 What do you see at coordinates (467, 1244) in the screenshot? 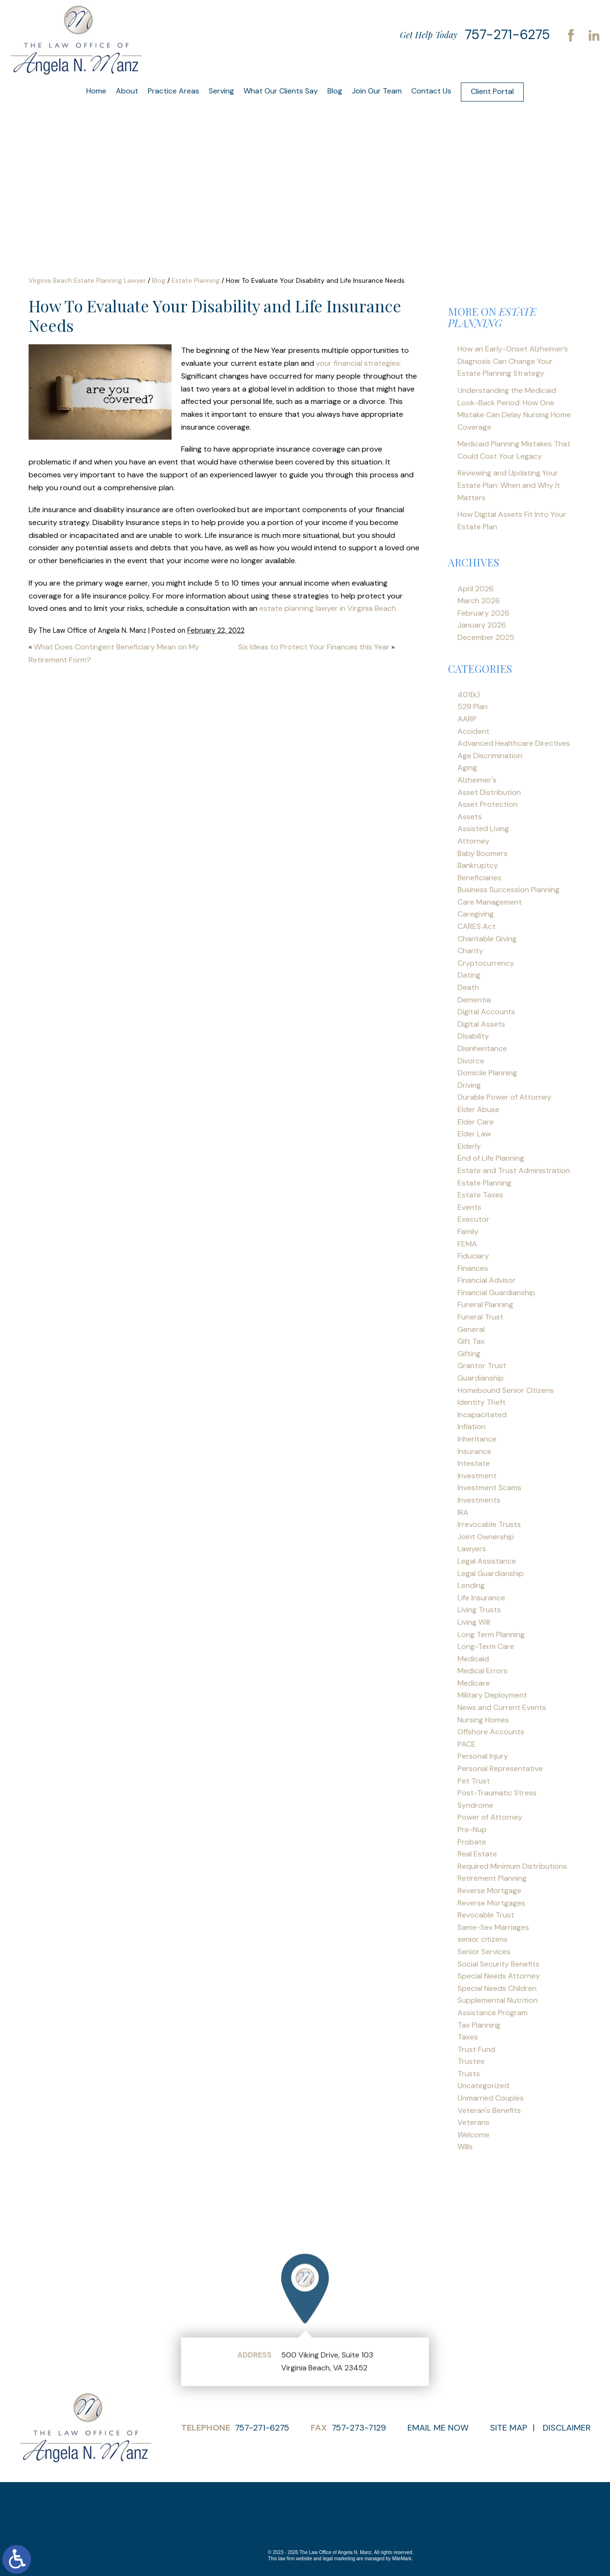
I see `FEMA` at bounding box center [467, 1244].